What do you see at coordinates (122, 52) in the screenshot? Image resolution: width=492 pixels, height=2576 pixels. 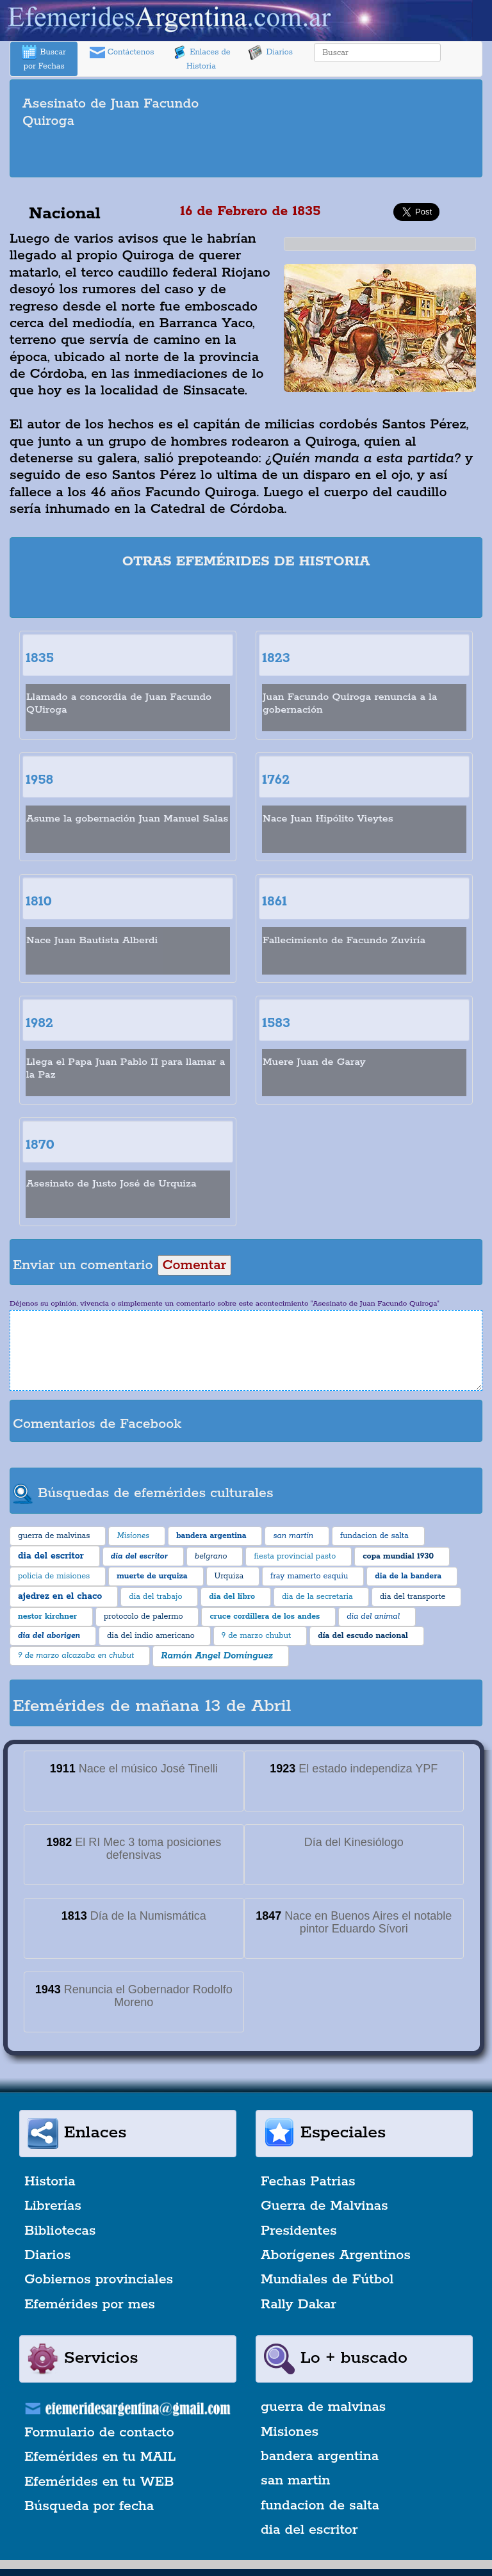 I see `Contáctenos` at bounding box center [122, 52].